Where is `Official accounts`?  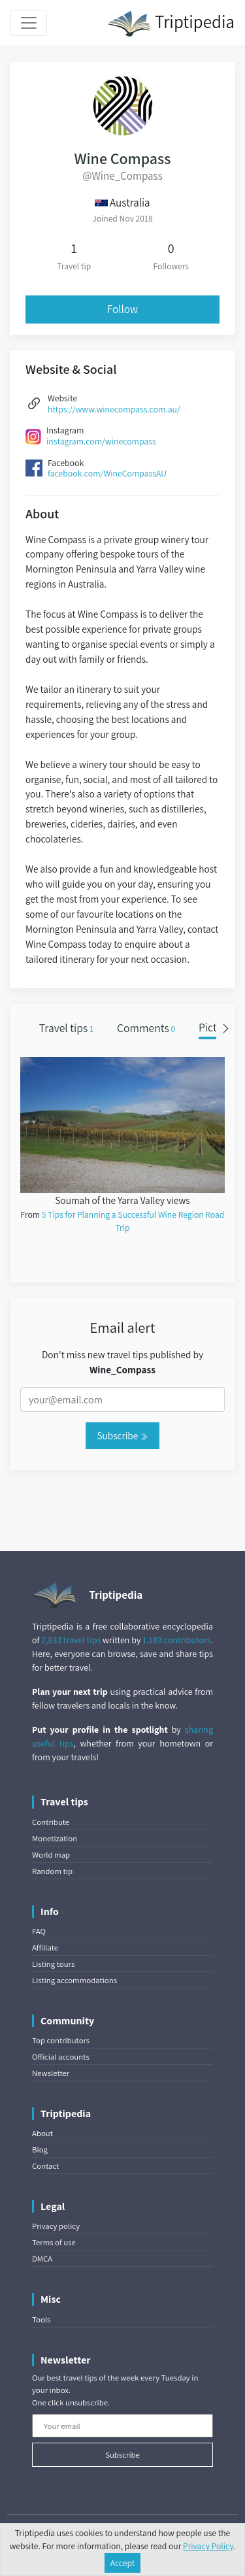 Official accounts is located at coordinates (61, 2056).